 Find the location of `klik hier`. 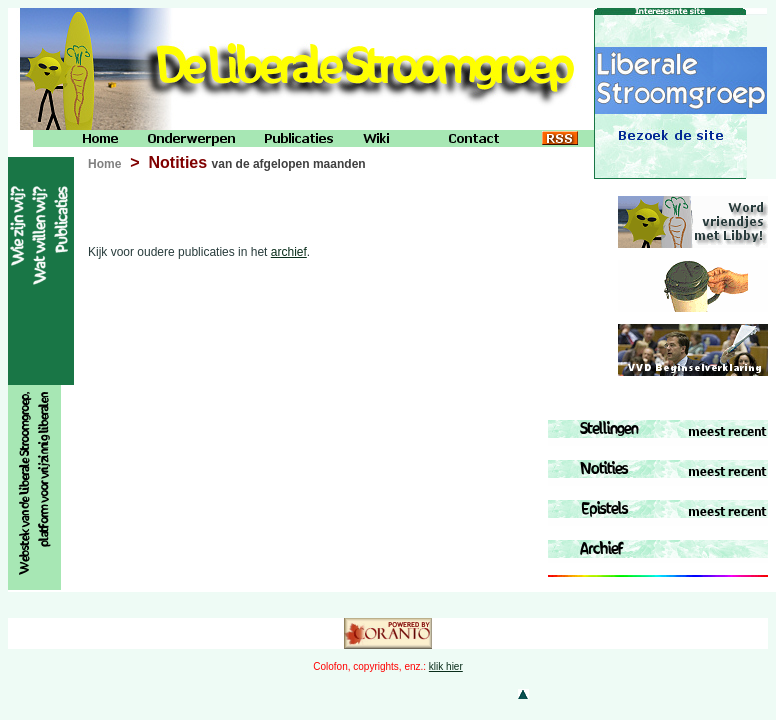

klik hier is located at coordinates (446, 666).